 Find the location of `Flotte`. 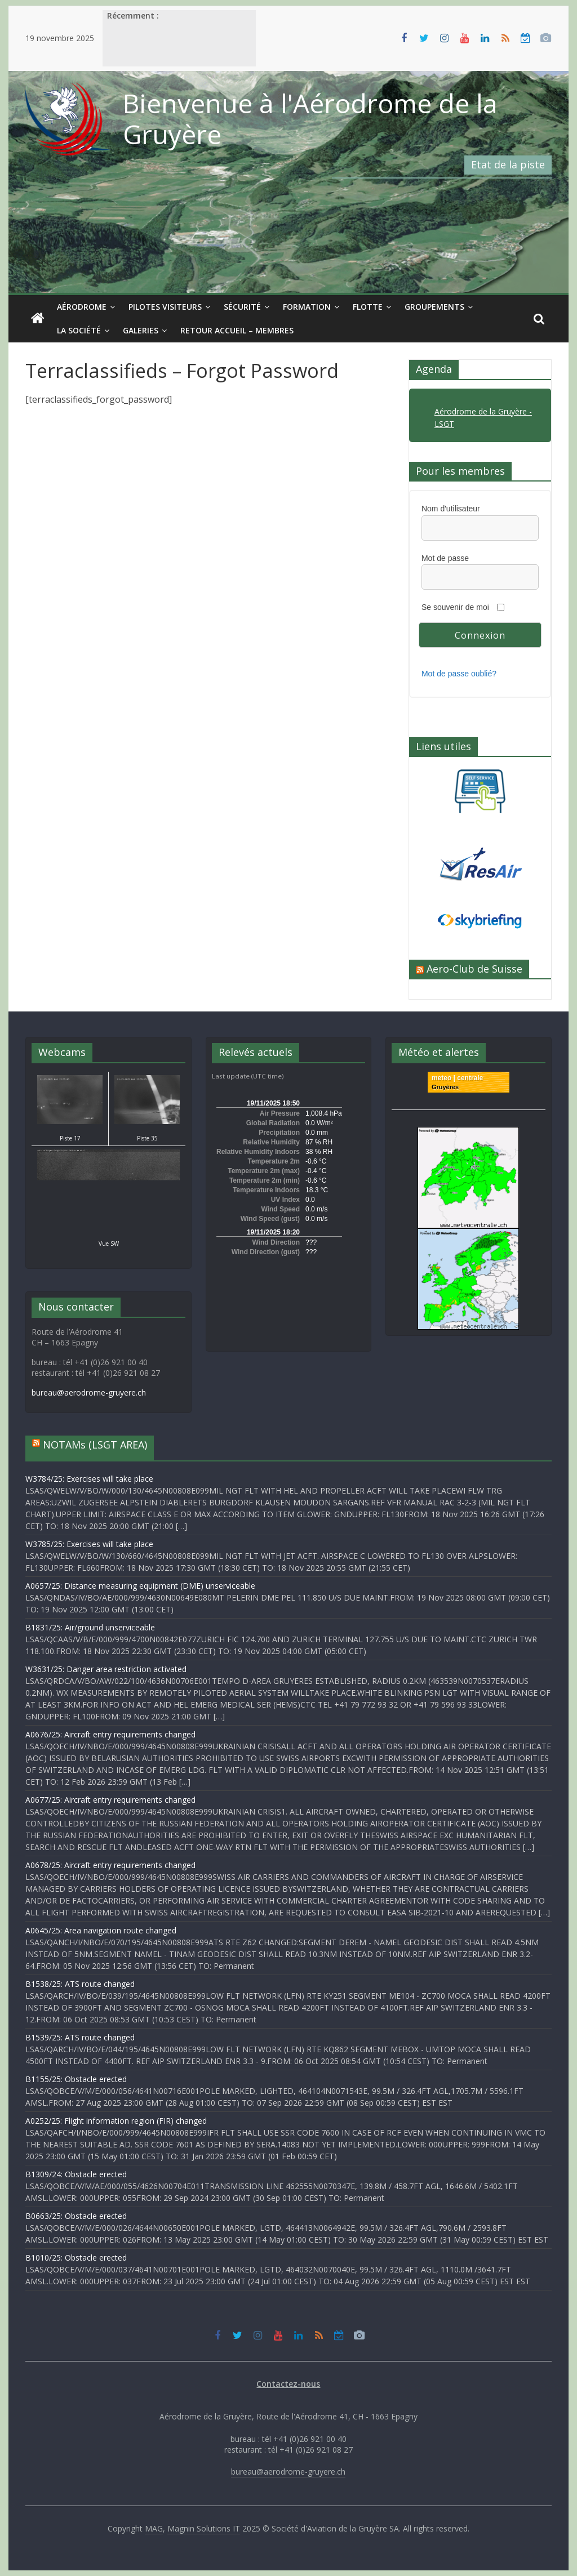

Flotte is located at coordinates (368, 306).